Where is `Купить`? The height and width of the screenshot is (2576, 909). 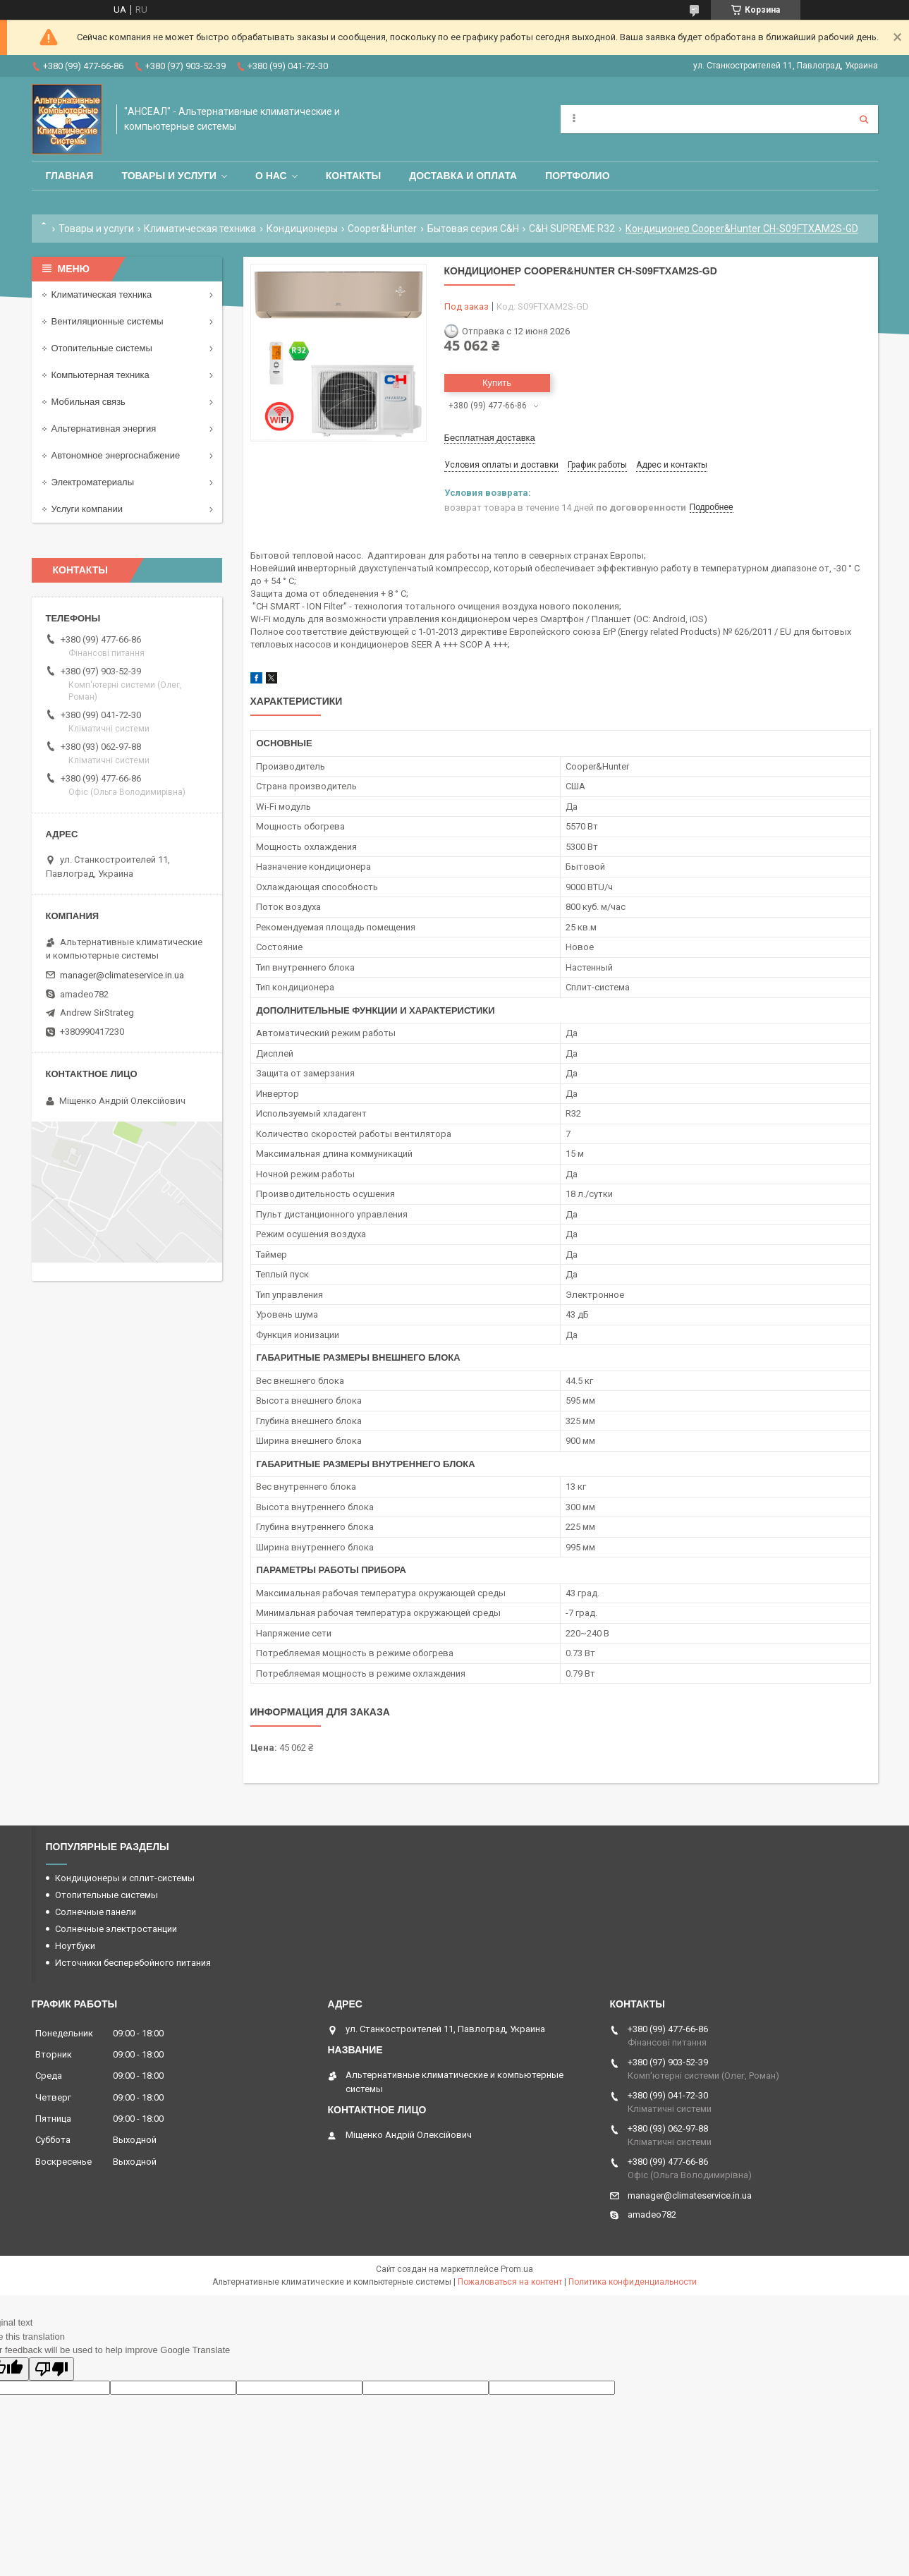 Купить is located at coordinates (496, 382).